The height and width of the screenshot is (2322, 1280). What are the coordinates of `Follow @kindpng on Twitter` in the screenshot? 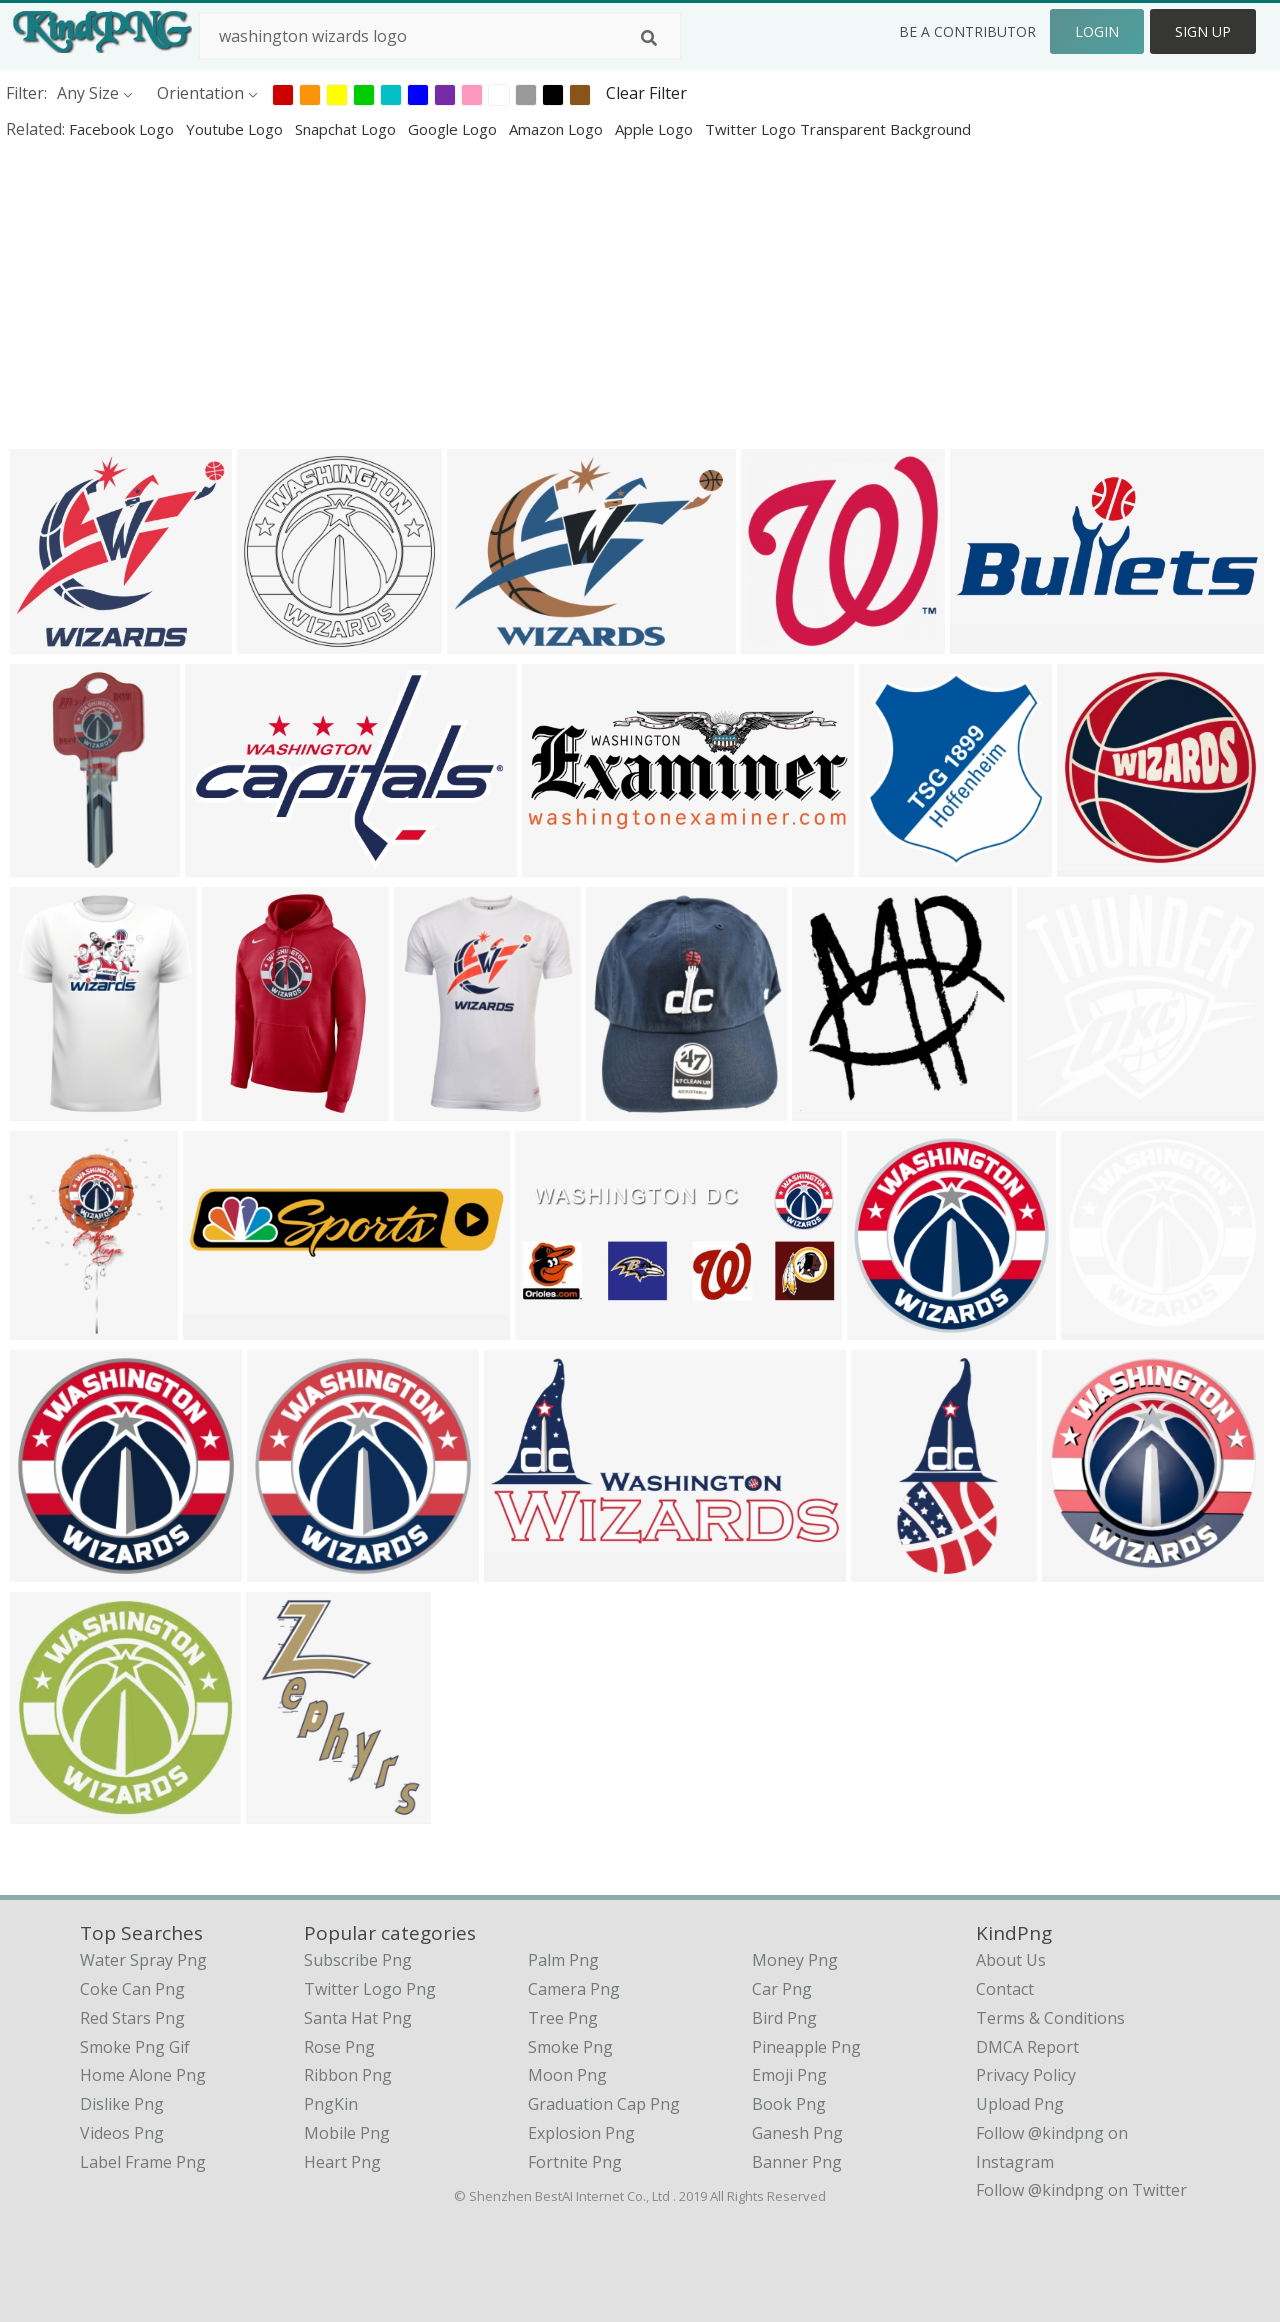 It's located at (1081, 2190).